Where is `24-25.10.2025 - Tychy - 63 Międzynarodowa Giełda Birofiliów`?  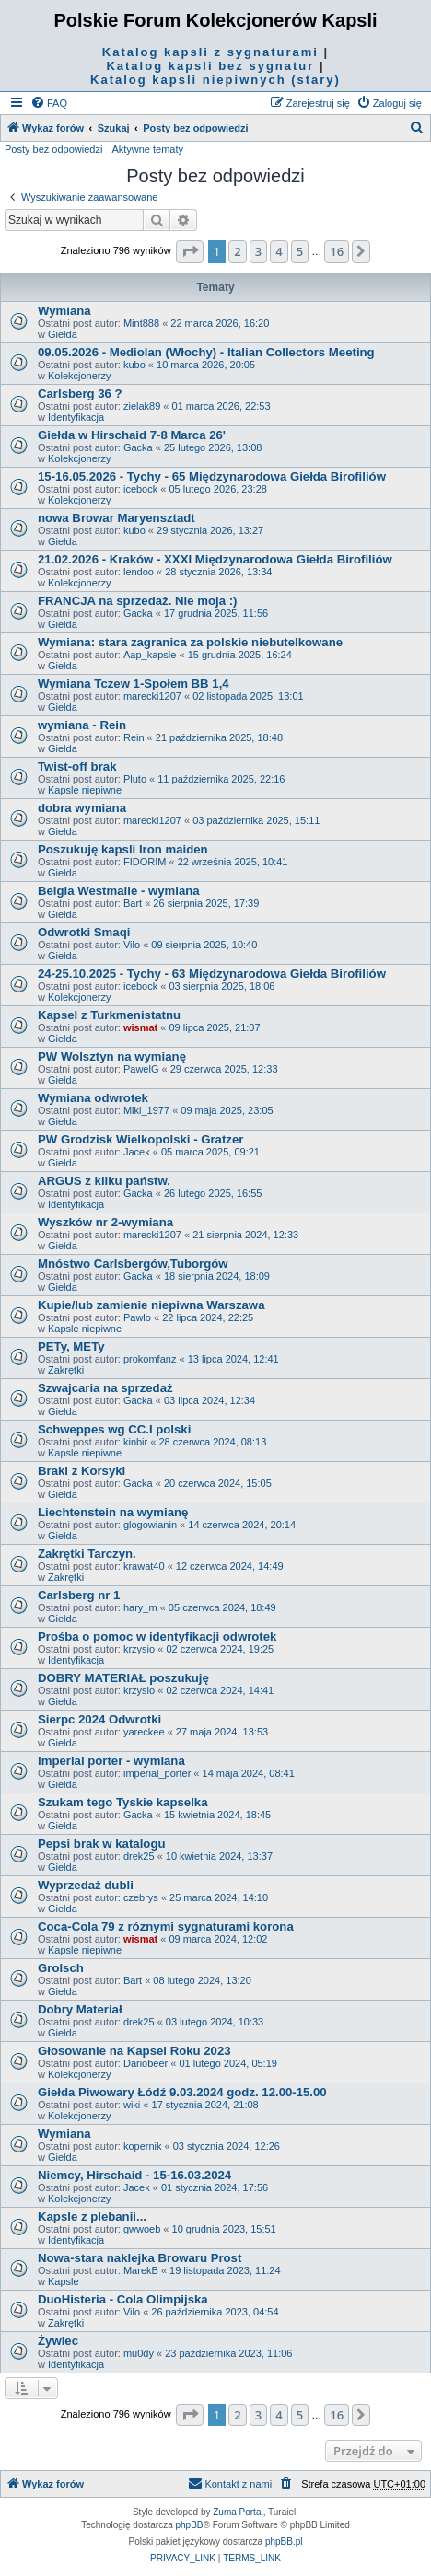 24-25.10.2025 - Tychy - 63 Międzynarodowa Giełda Birofiliów is located at coordinates (212, 974).